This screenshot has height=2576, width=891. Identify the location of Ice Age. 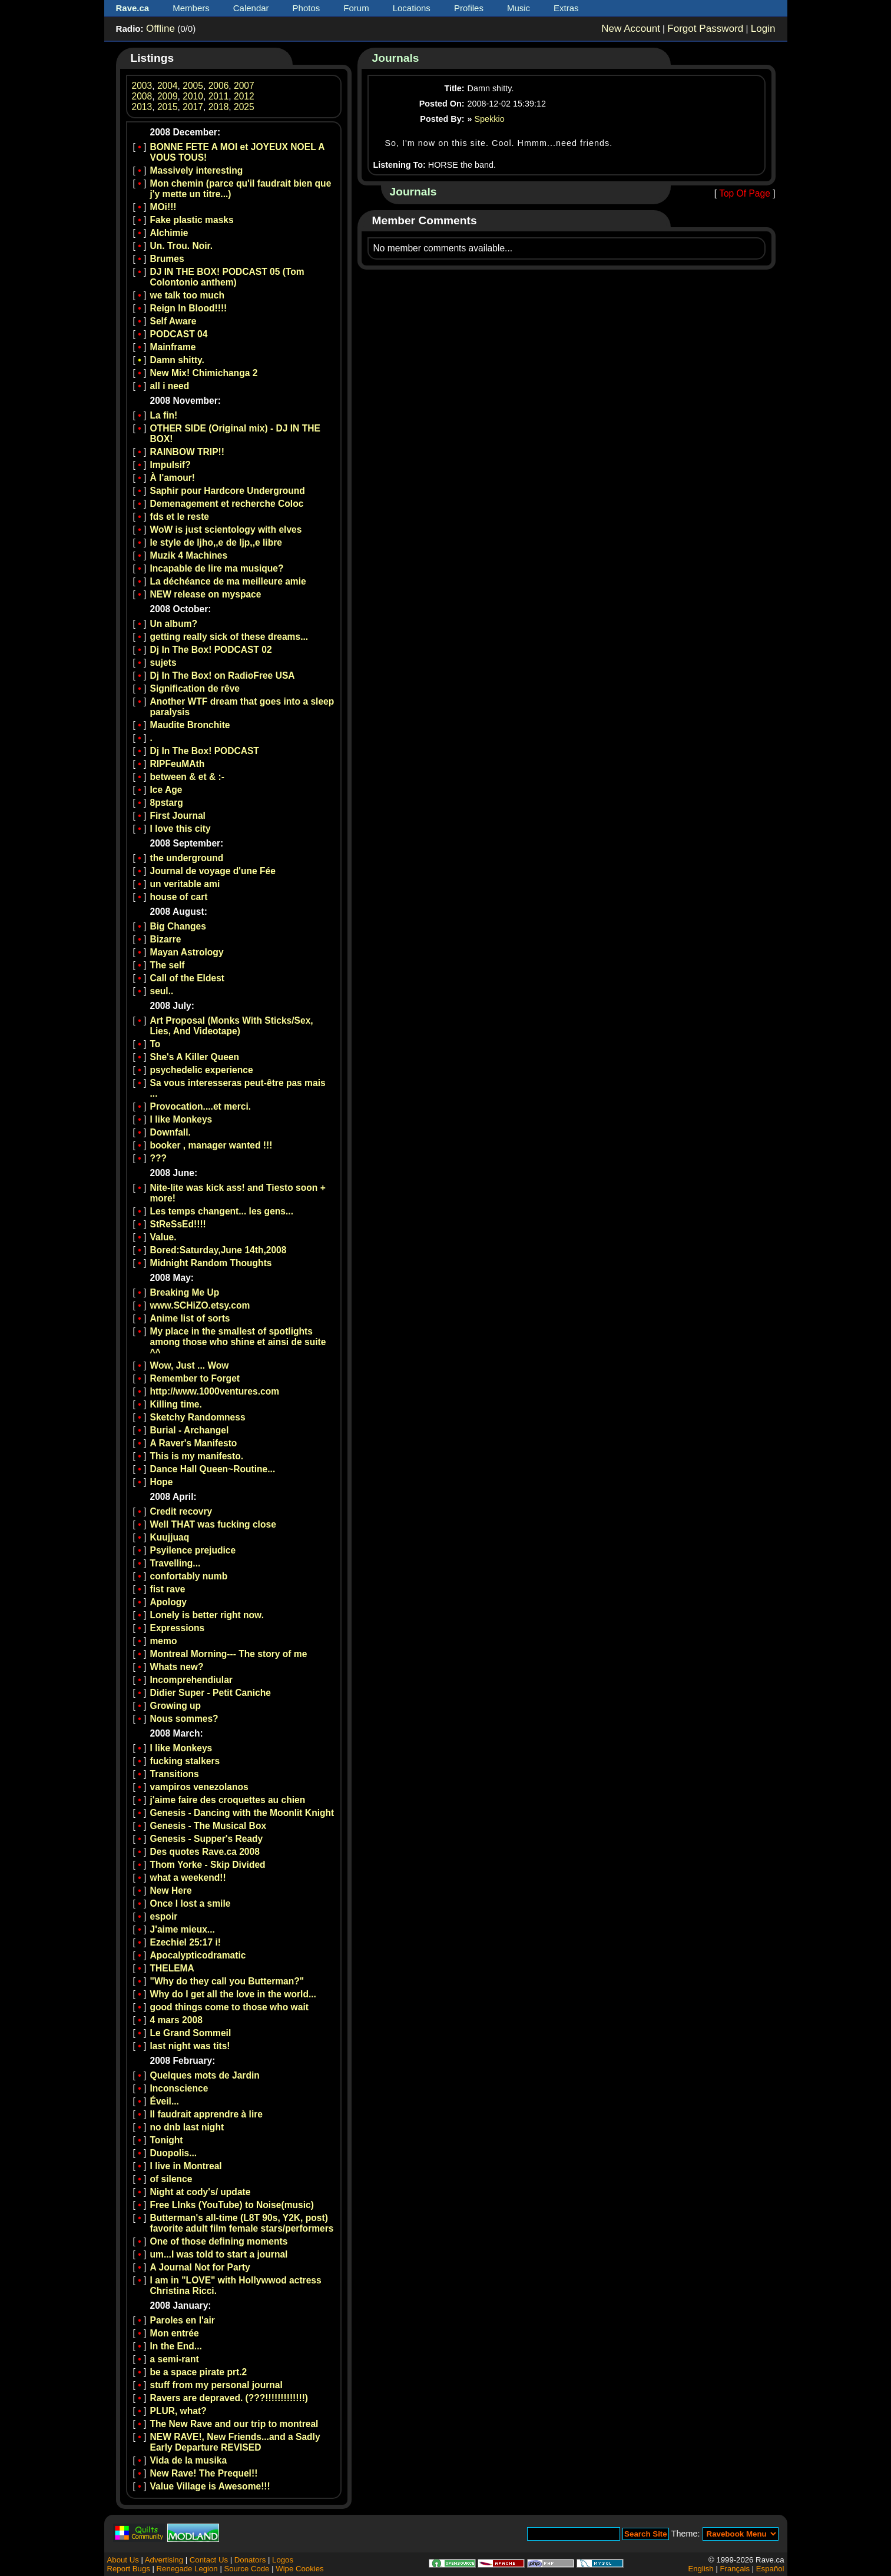
(166, 790).